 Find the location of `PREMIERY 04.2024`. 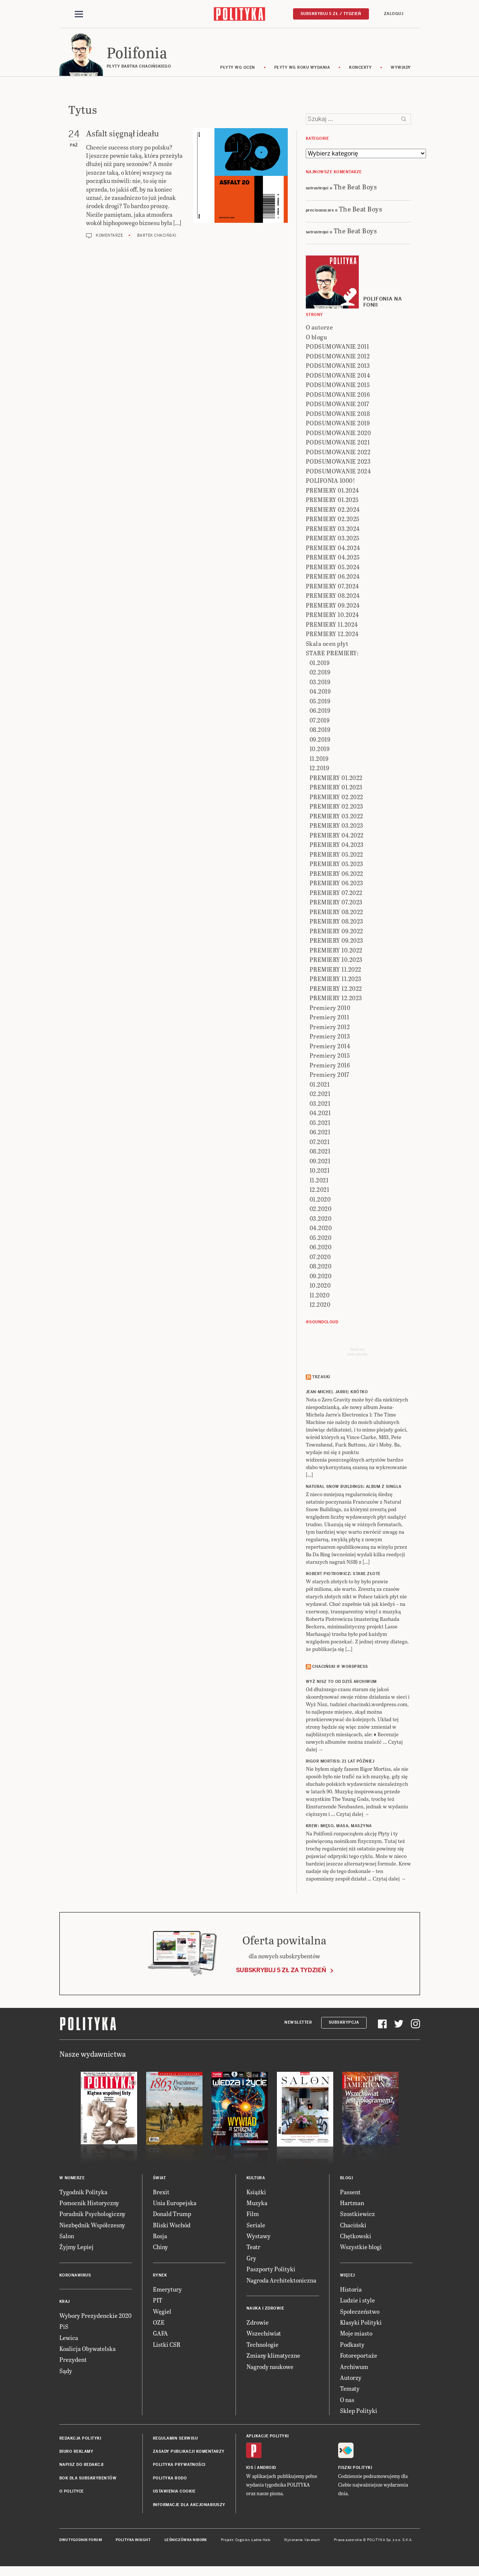

PREMIERY 04.2024 is located at coordinates (333, 548).